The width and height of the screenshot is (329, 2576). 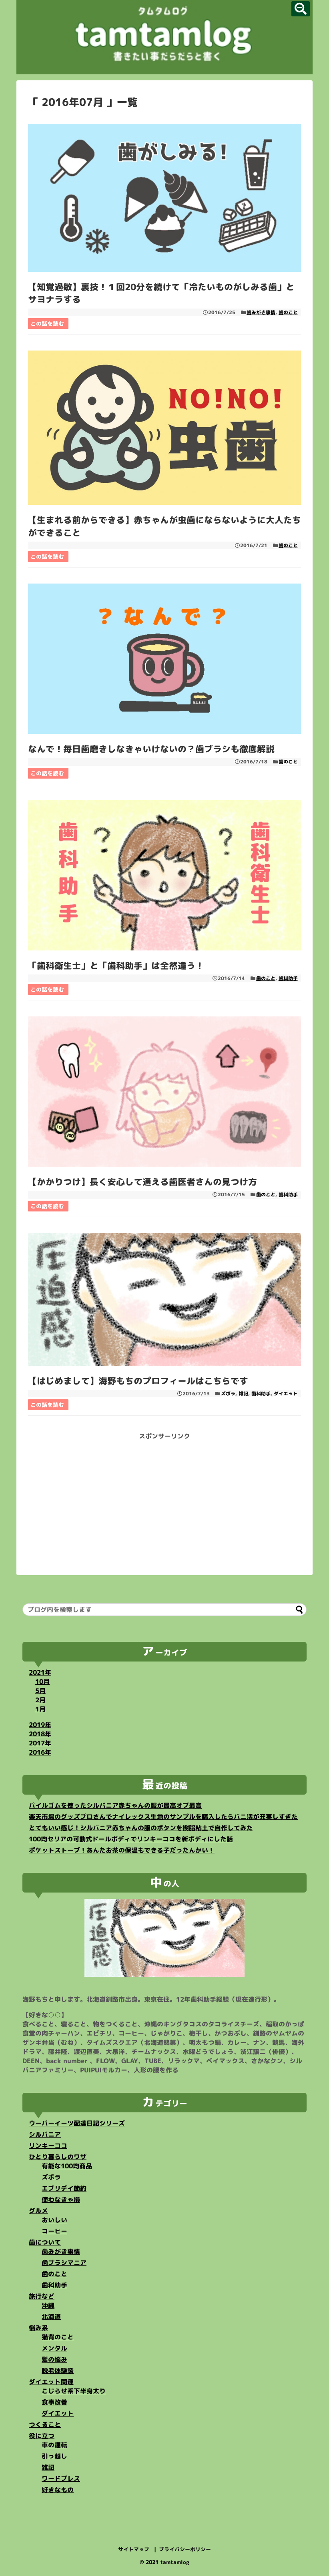 What do you see at coordinates (47, 323) in the screenshot?
I see `この話を読む` at bounding box center [47, 323].